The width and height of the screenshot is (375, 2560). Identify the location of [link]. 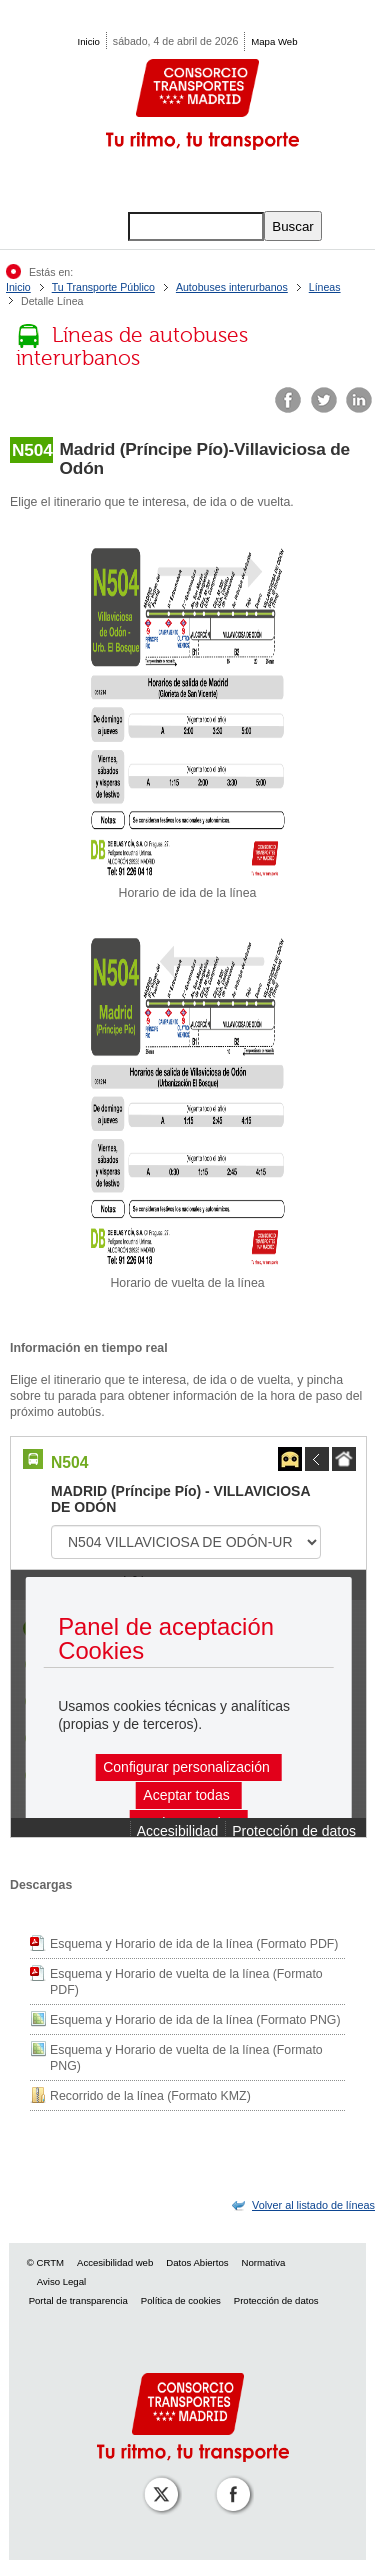
(313, 2205).